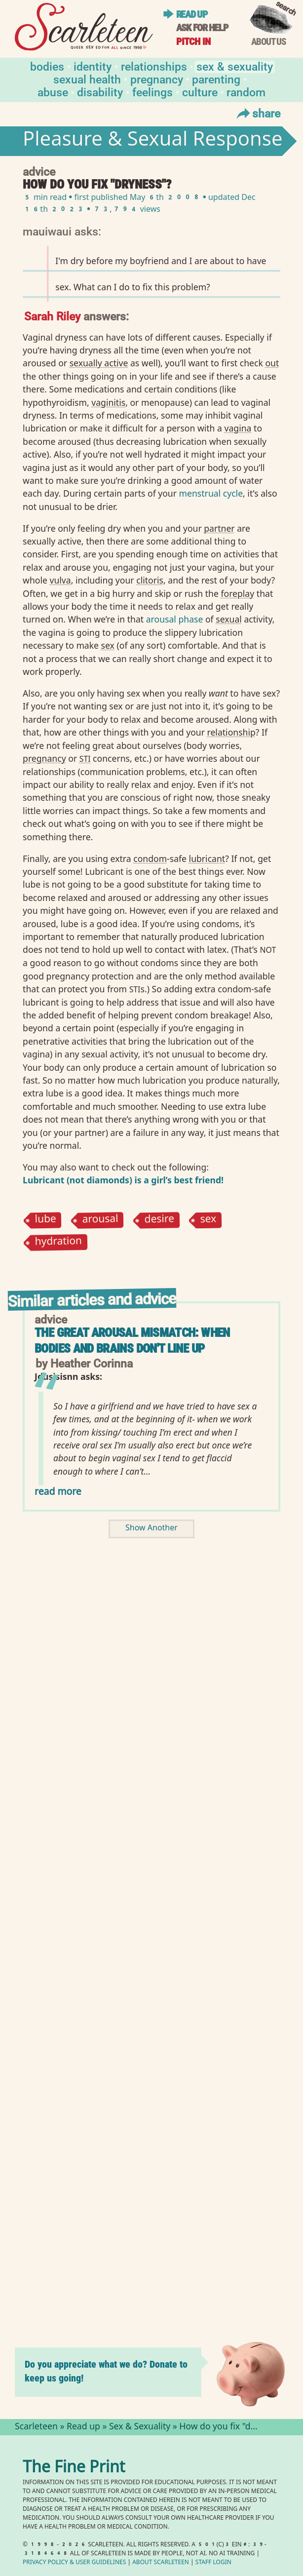  What do you see at coordinates (174, 619) in the screenshot?
I see `arousal phase` at bounding box center [174, 619].